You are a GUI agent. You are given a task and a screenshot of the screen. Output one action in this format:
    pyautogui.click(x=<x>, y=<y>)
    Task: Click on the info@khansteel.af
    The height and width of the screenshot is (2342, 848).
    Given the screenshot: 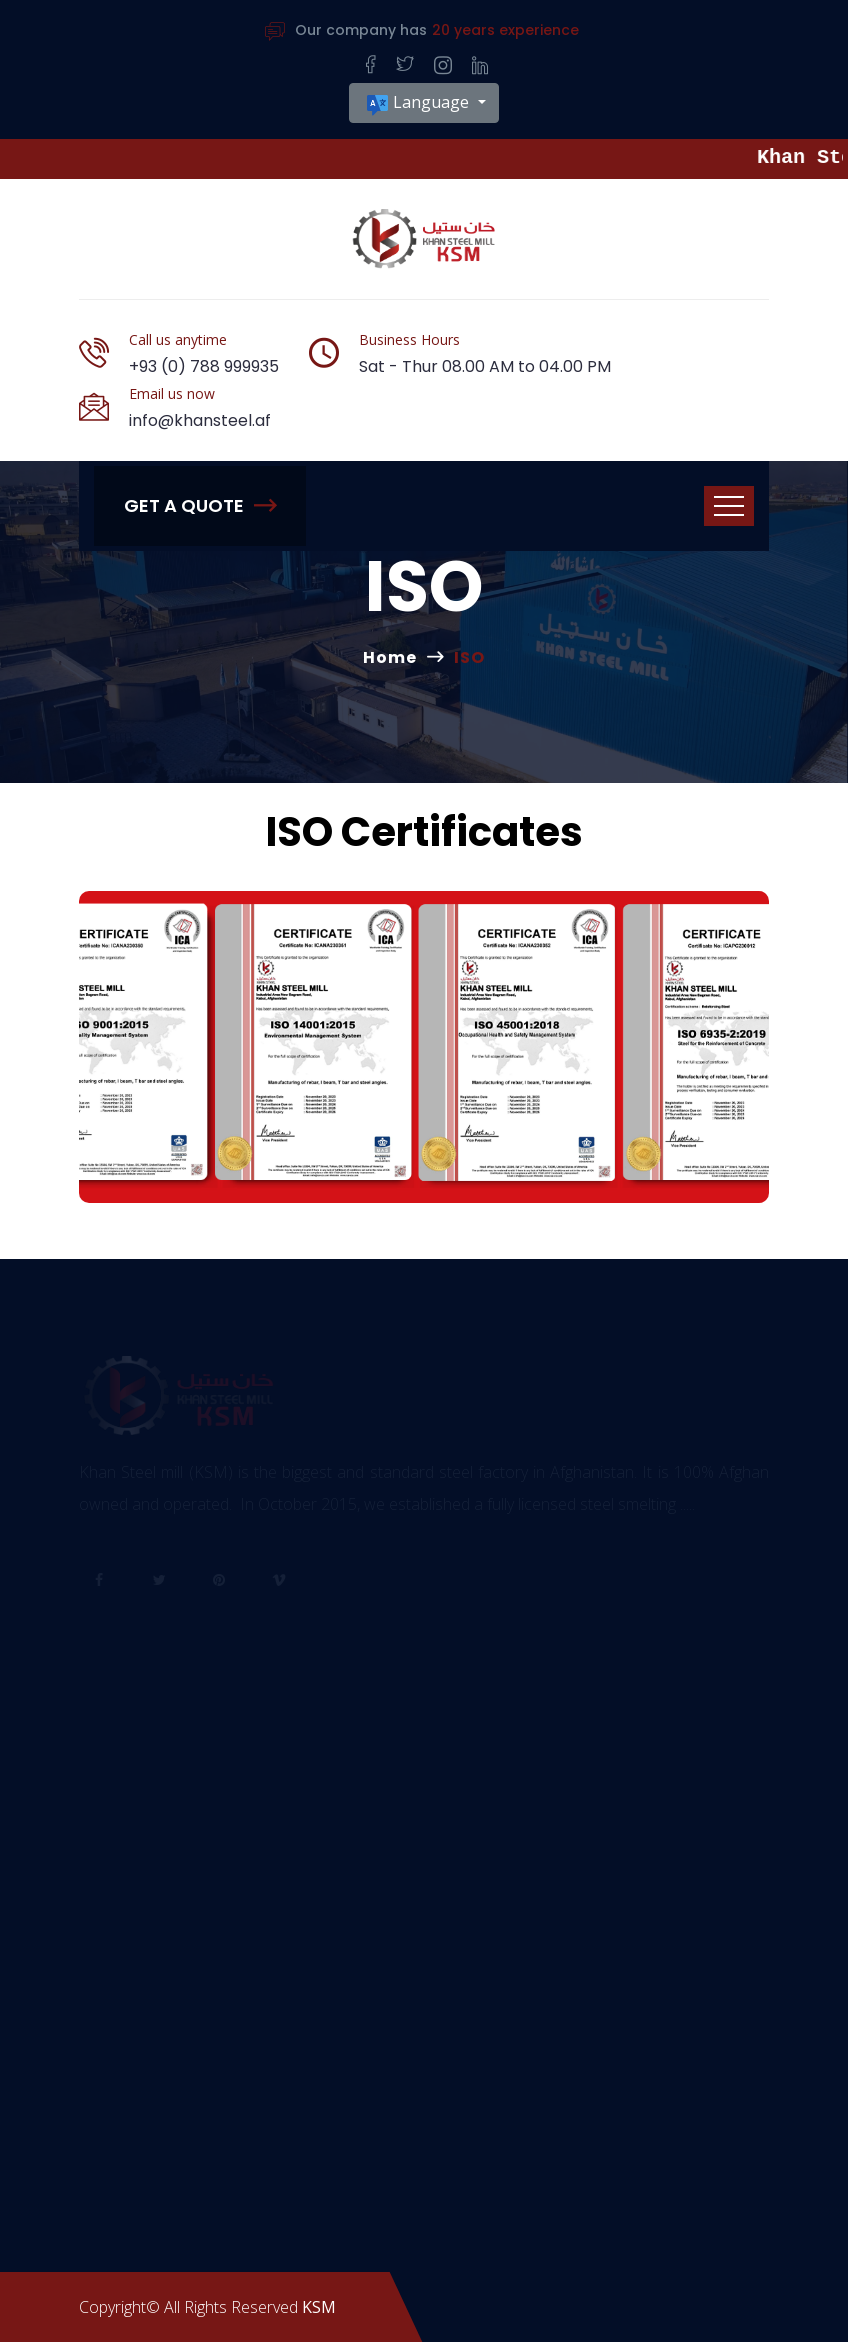 What is the action you would take?
    pyautogui.click(x=200, y=420)
    